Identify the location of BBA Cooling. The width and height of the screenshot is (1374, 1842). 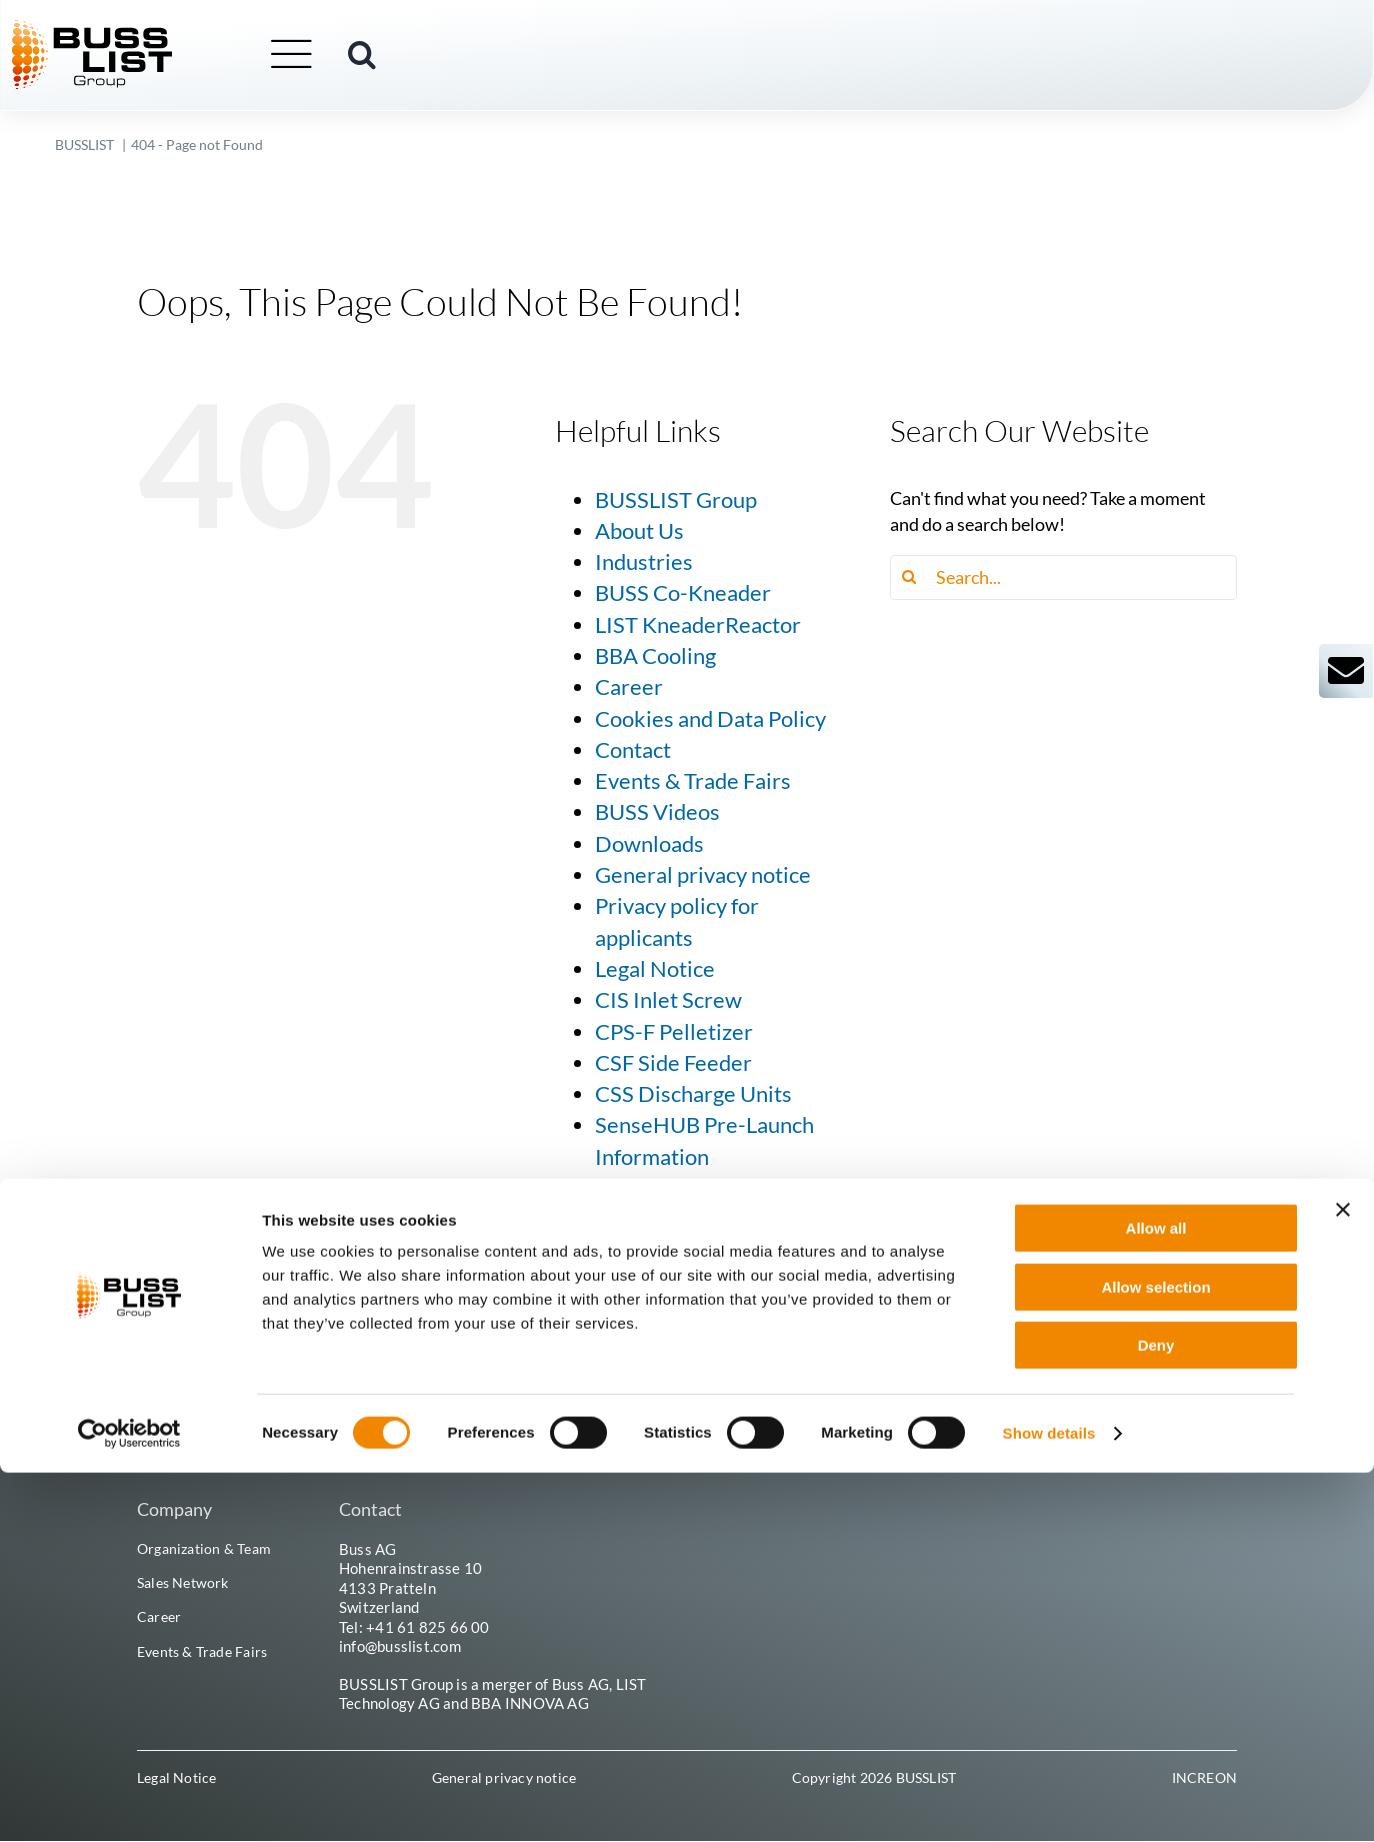
(655, 656).